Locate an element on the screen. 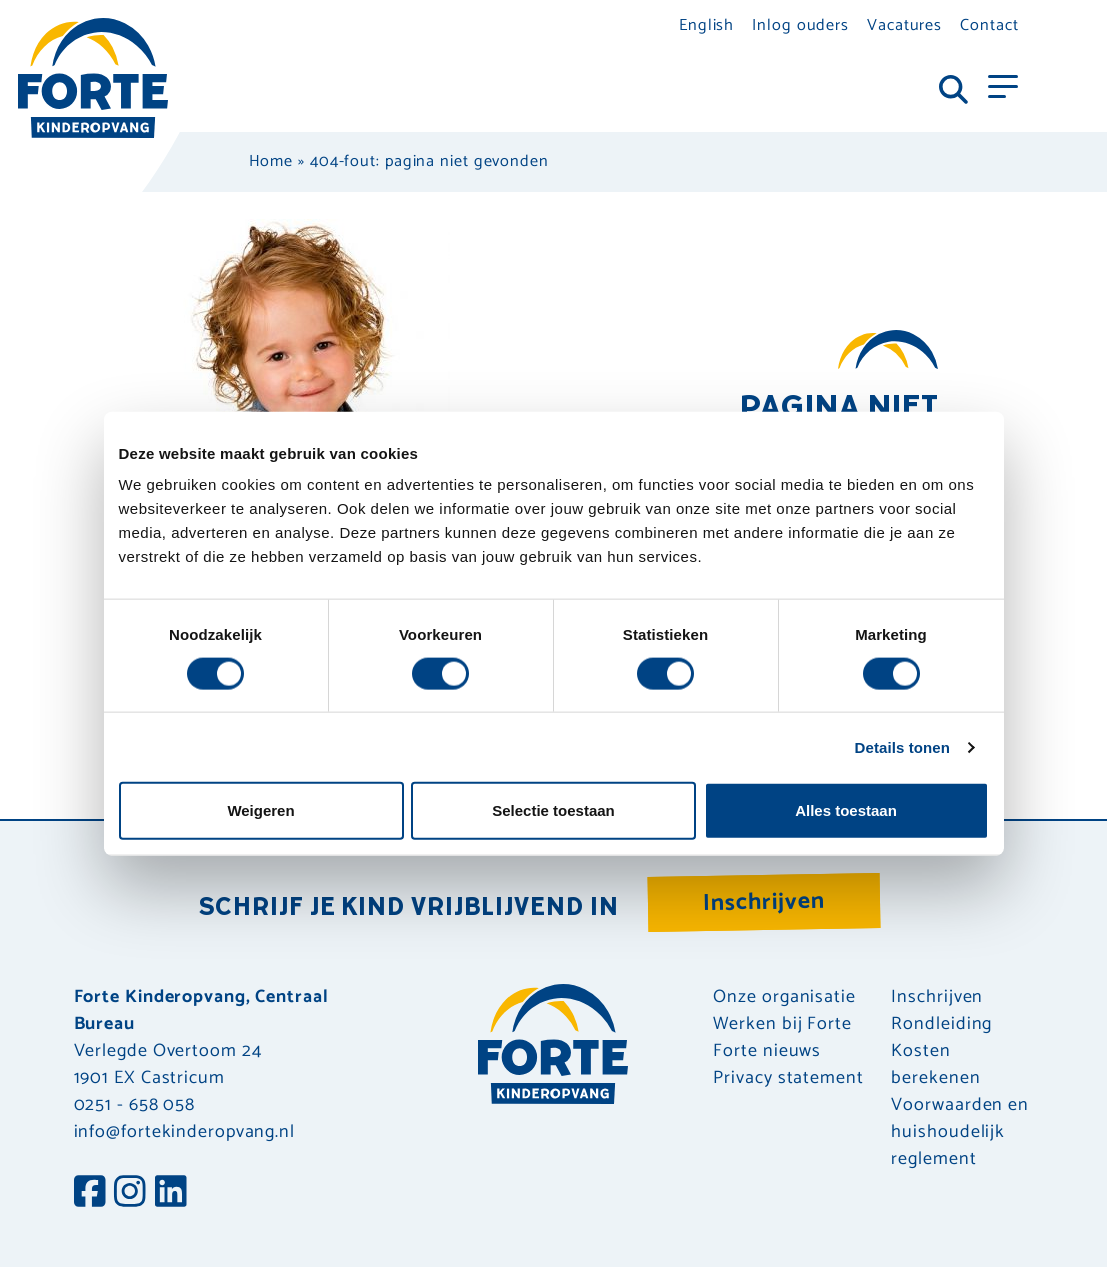 This screenshot has height=1267, width=1107. Selectie toestaan is located at coordinates (553, 810).